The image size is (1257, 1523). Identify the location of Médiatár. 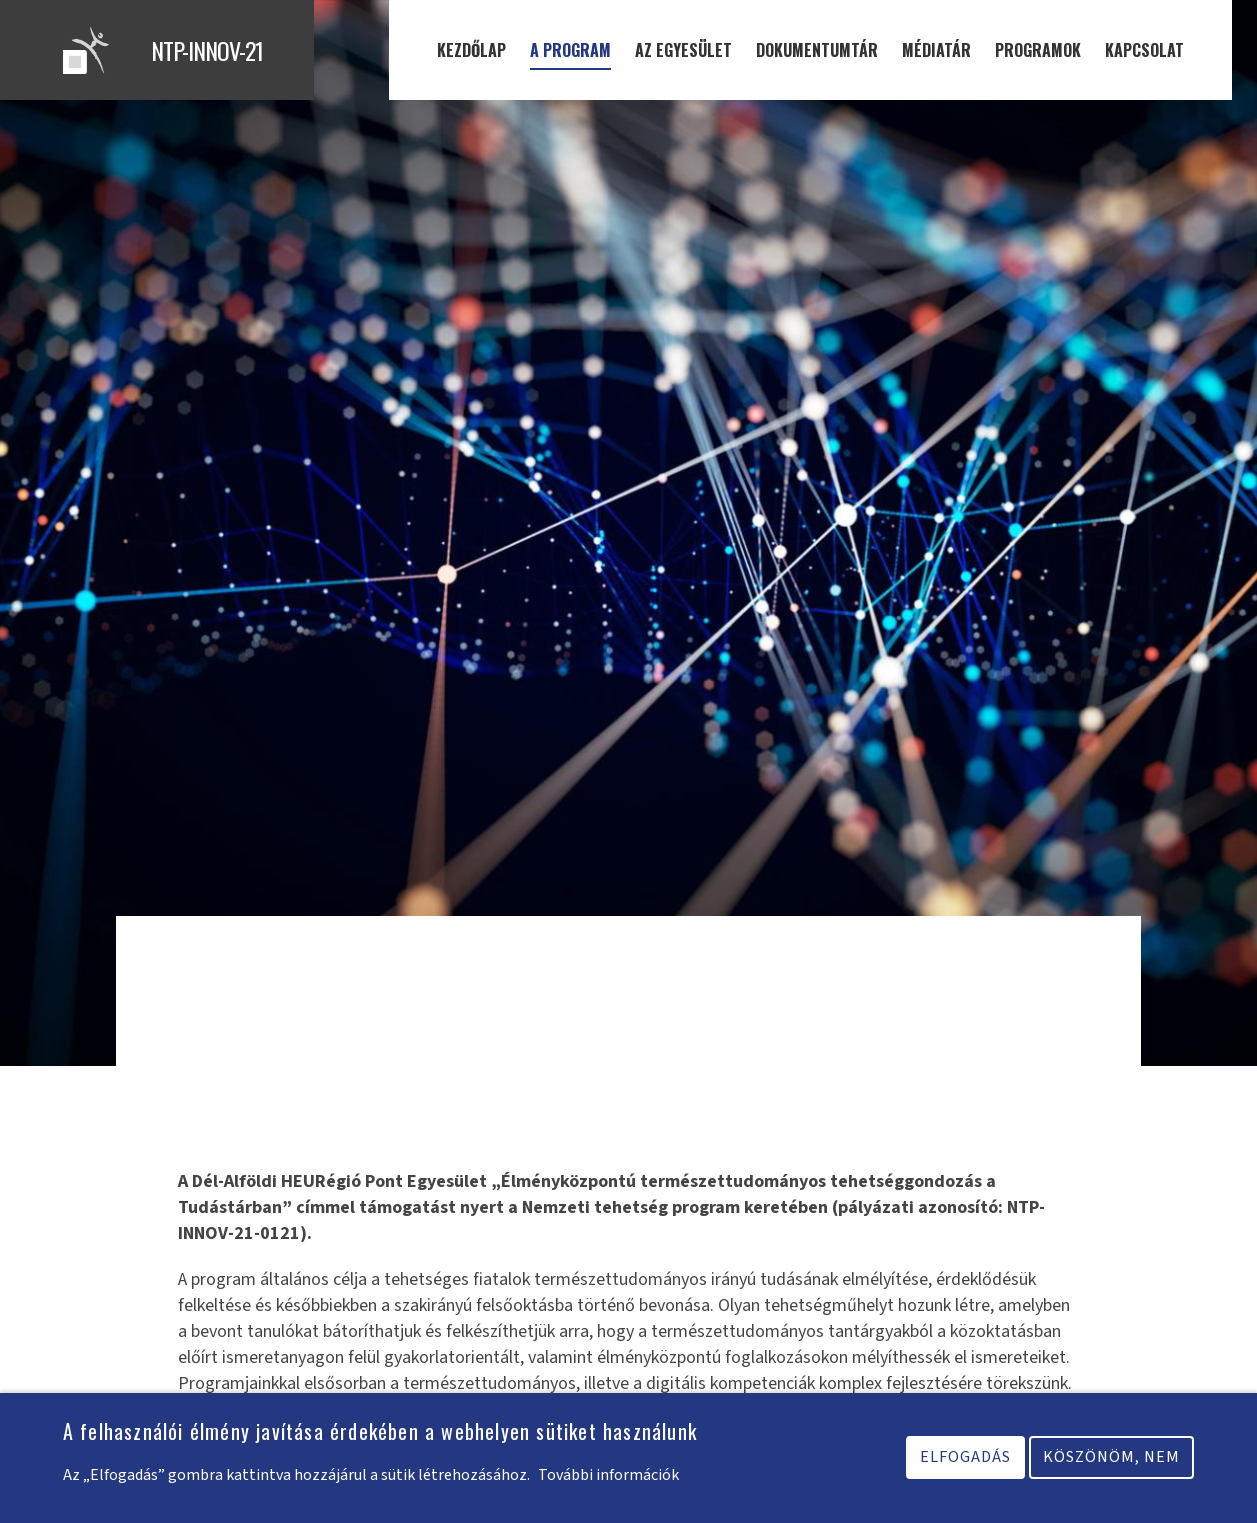
(936, 50).